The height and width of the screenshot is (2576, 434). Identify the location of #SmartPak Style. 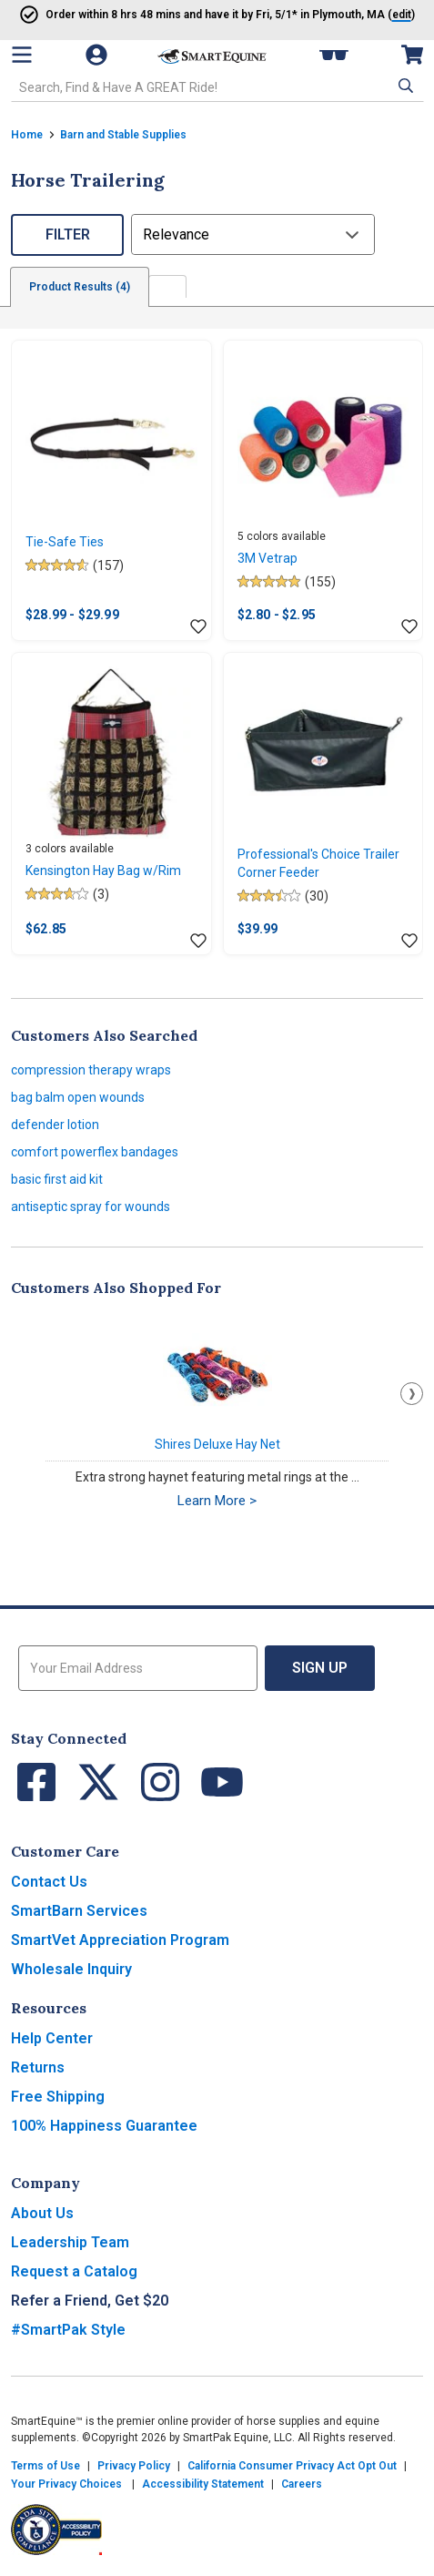
(68, 2329).